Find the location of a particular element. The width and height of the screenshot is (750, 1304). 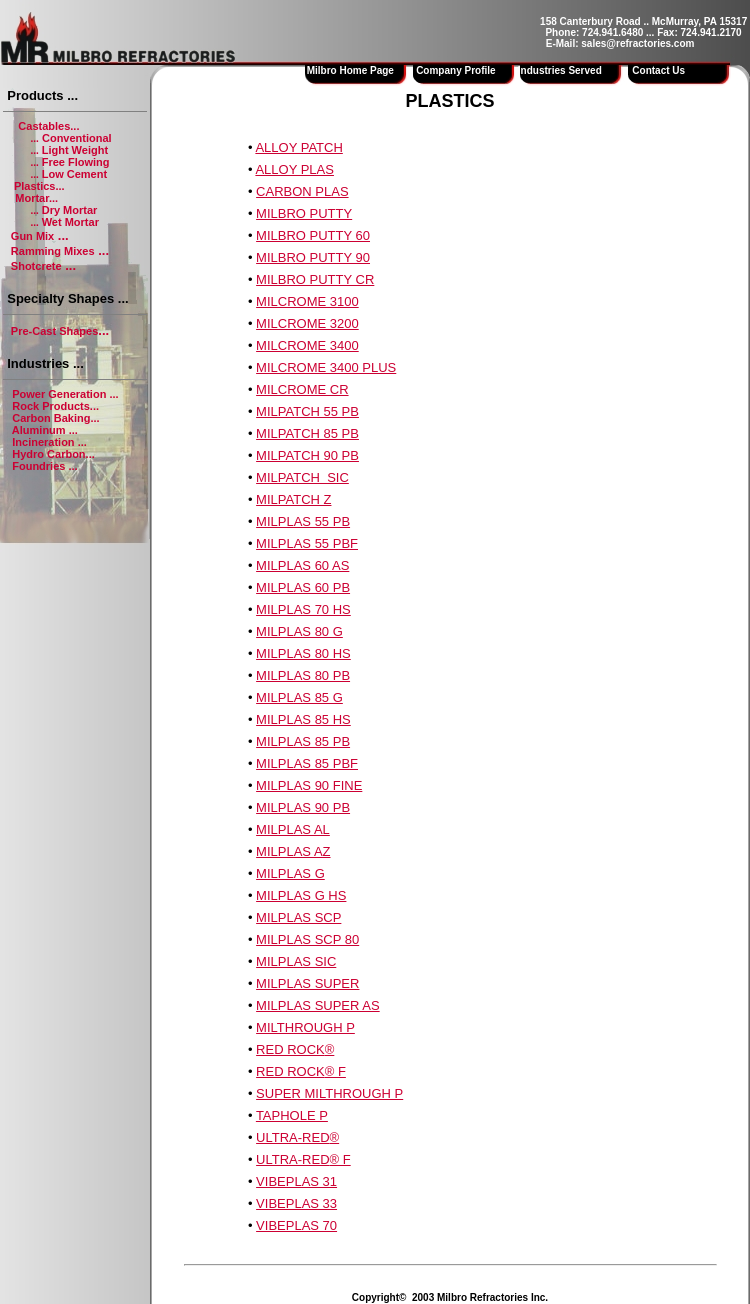

MILPATCH 85 PB is located at coordinates (307, 433).